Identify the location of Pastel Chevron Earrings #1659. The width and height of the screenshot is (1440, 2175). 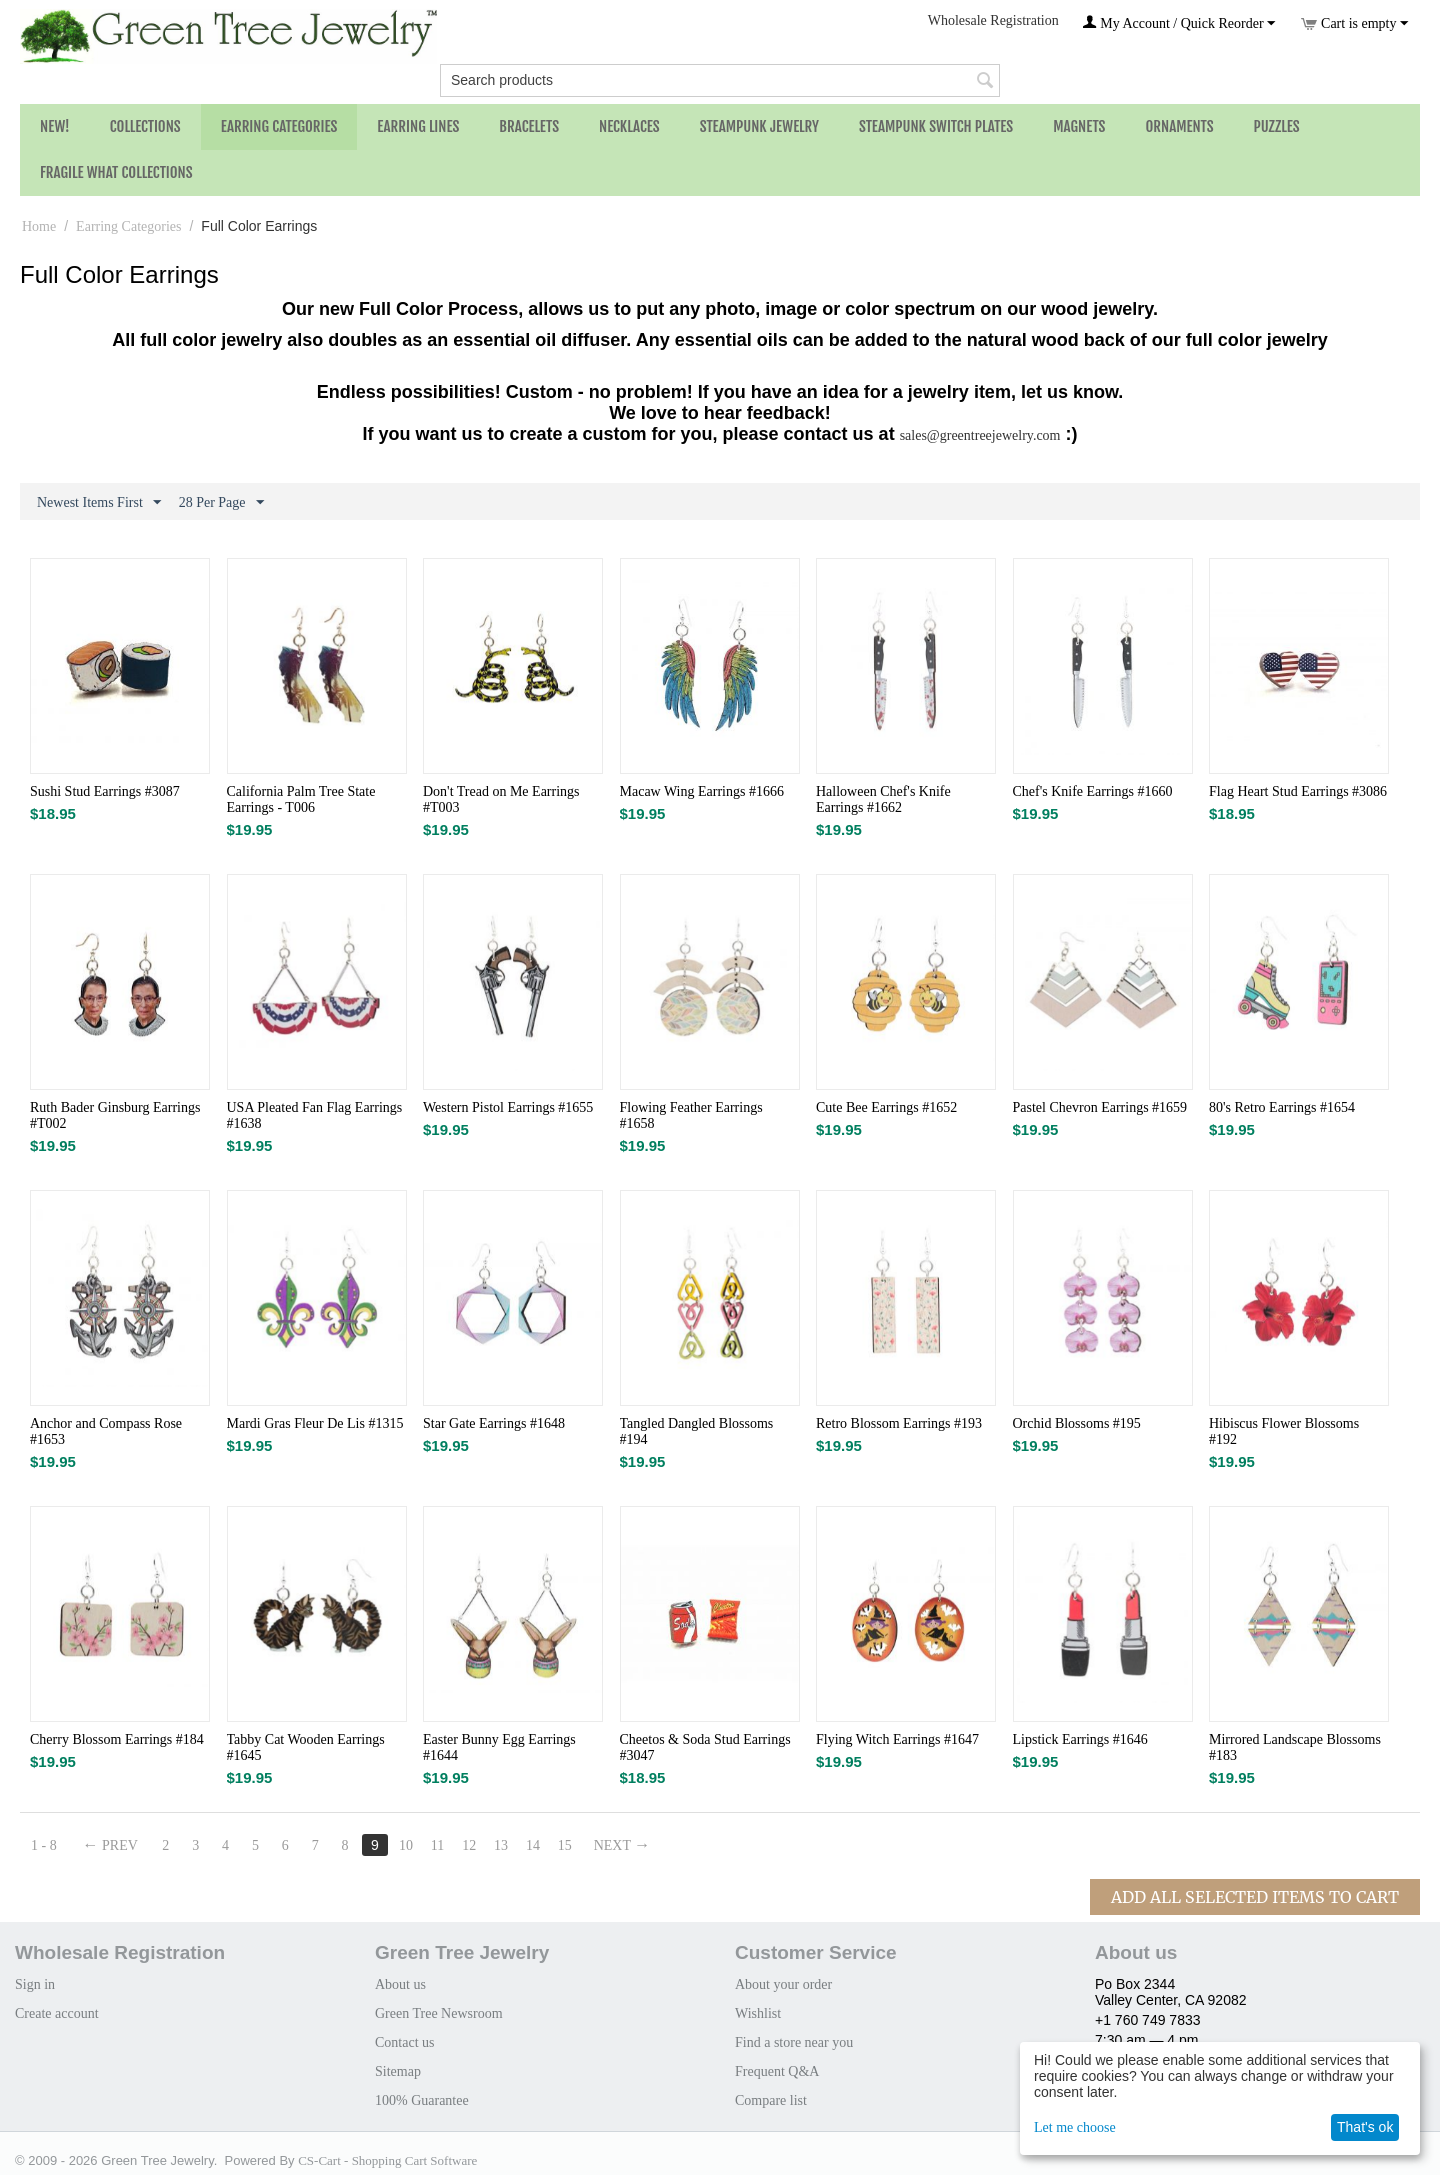
(1100, 1107).